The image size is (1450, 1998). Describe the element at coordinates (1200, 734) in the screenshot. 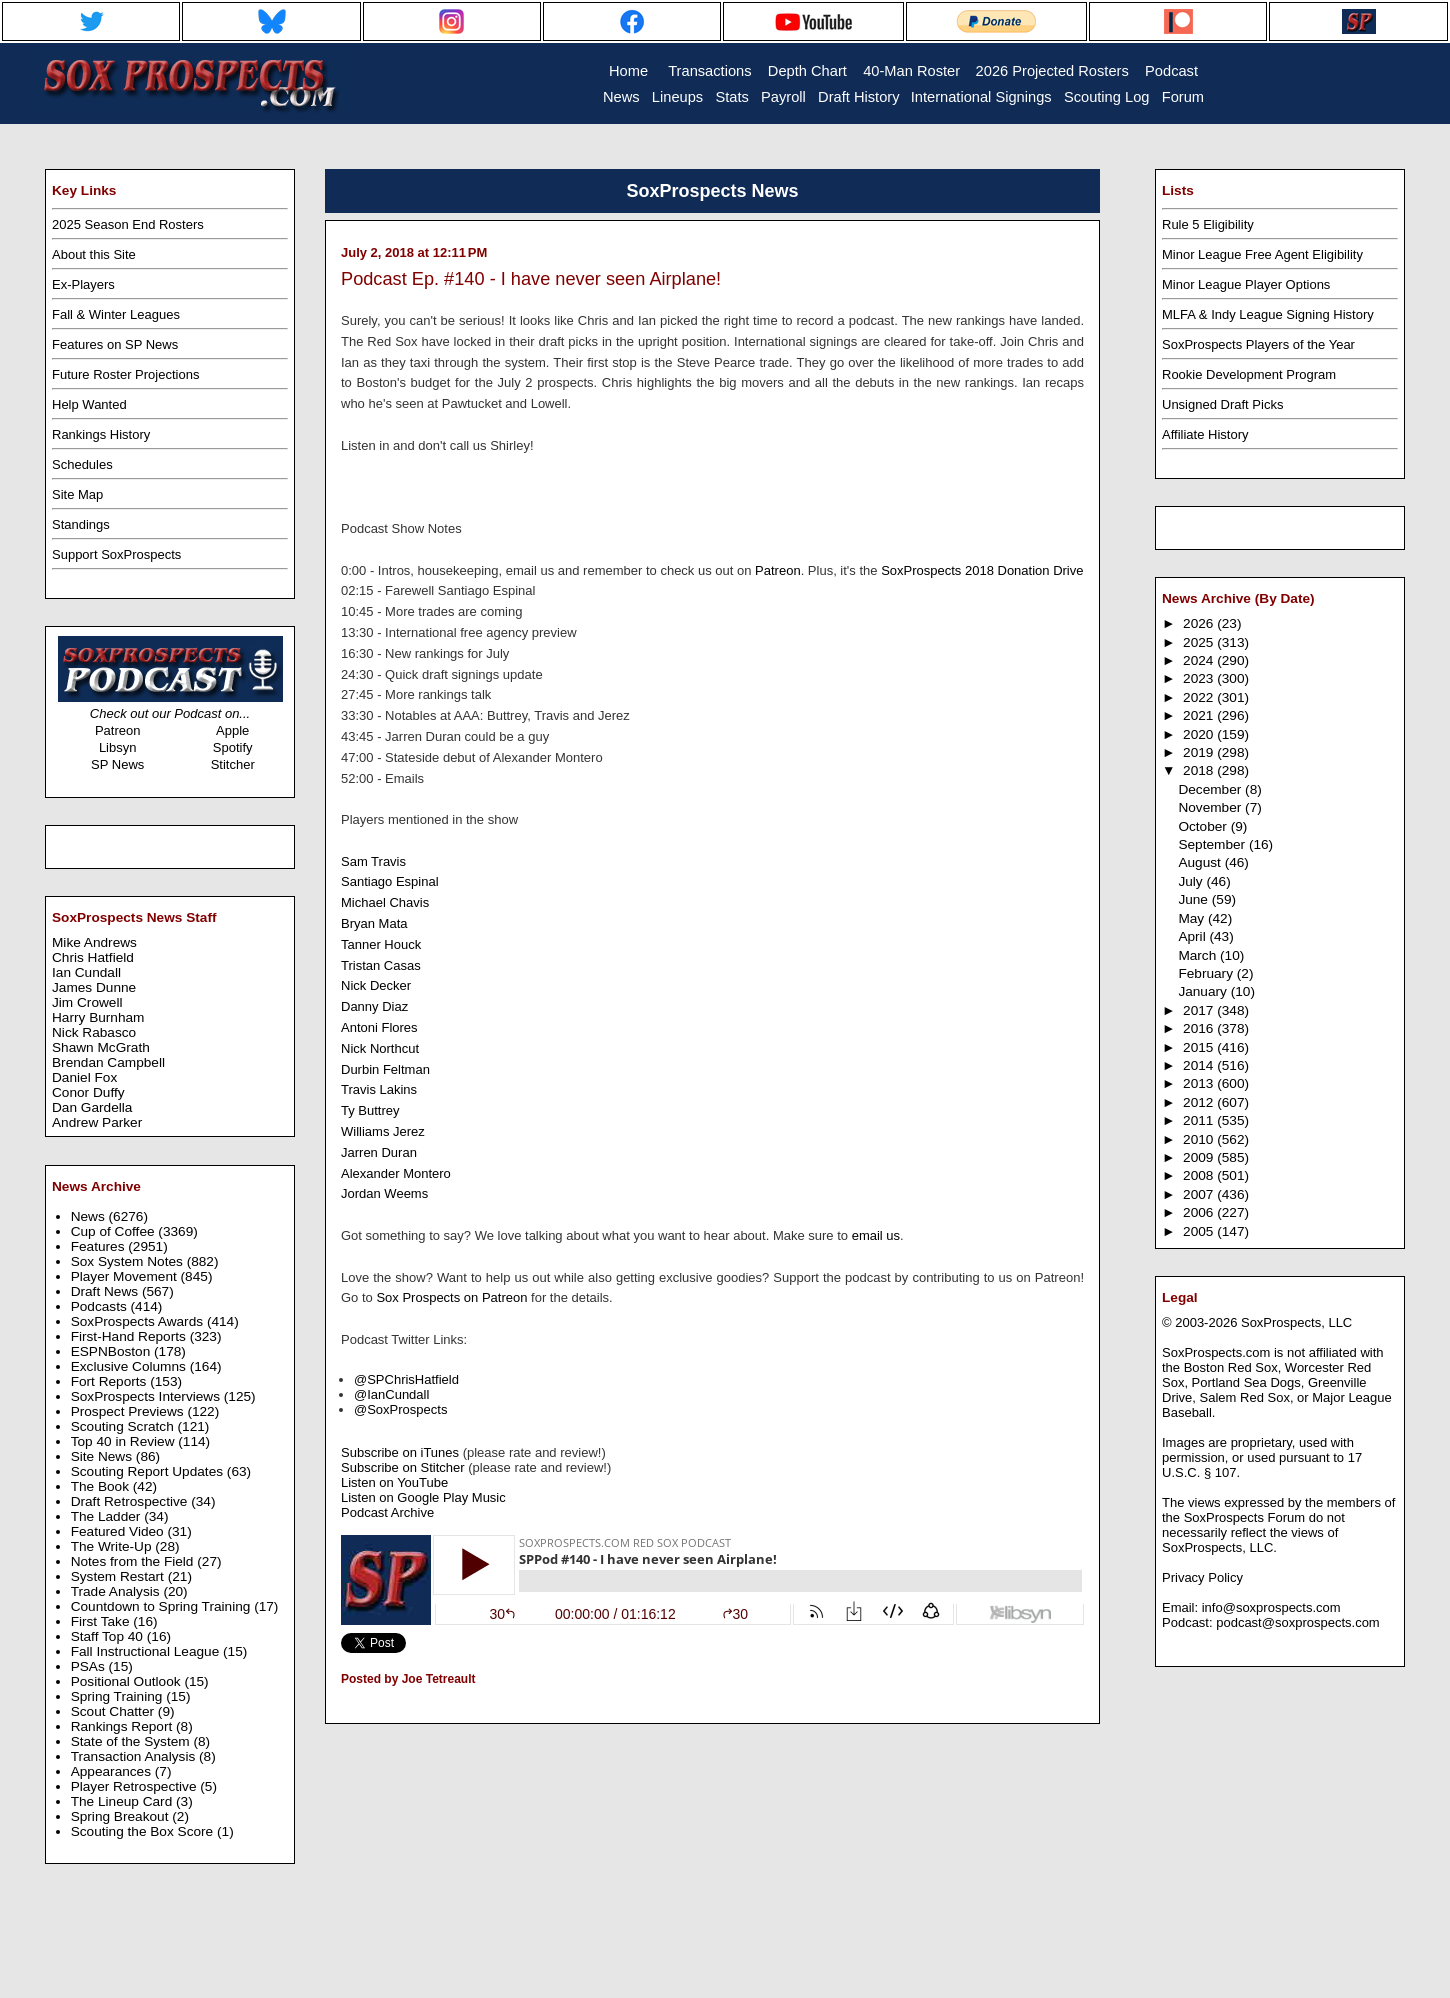

I see `2020` at that location.